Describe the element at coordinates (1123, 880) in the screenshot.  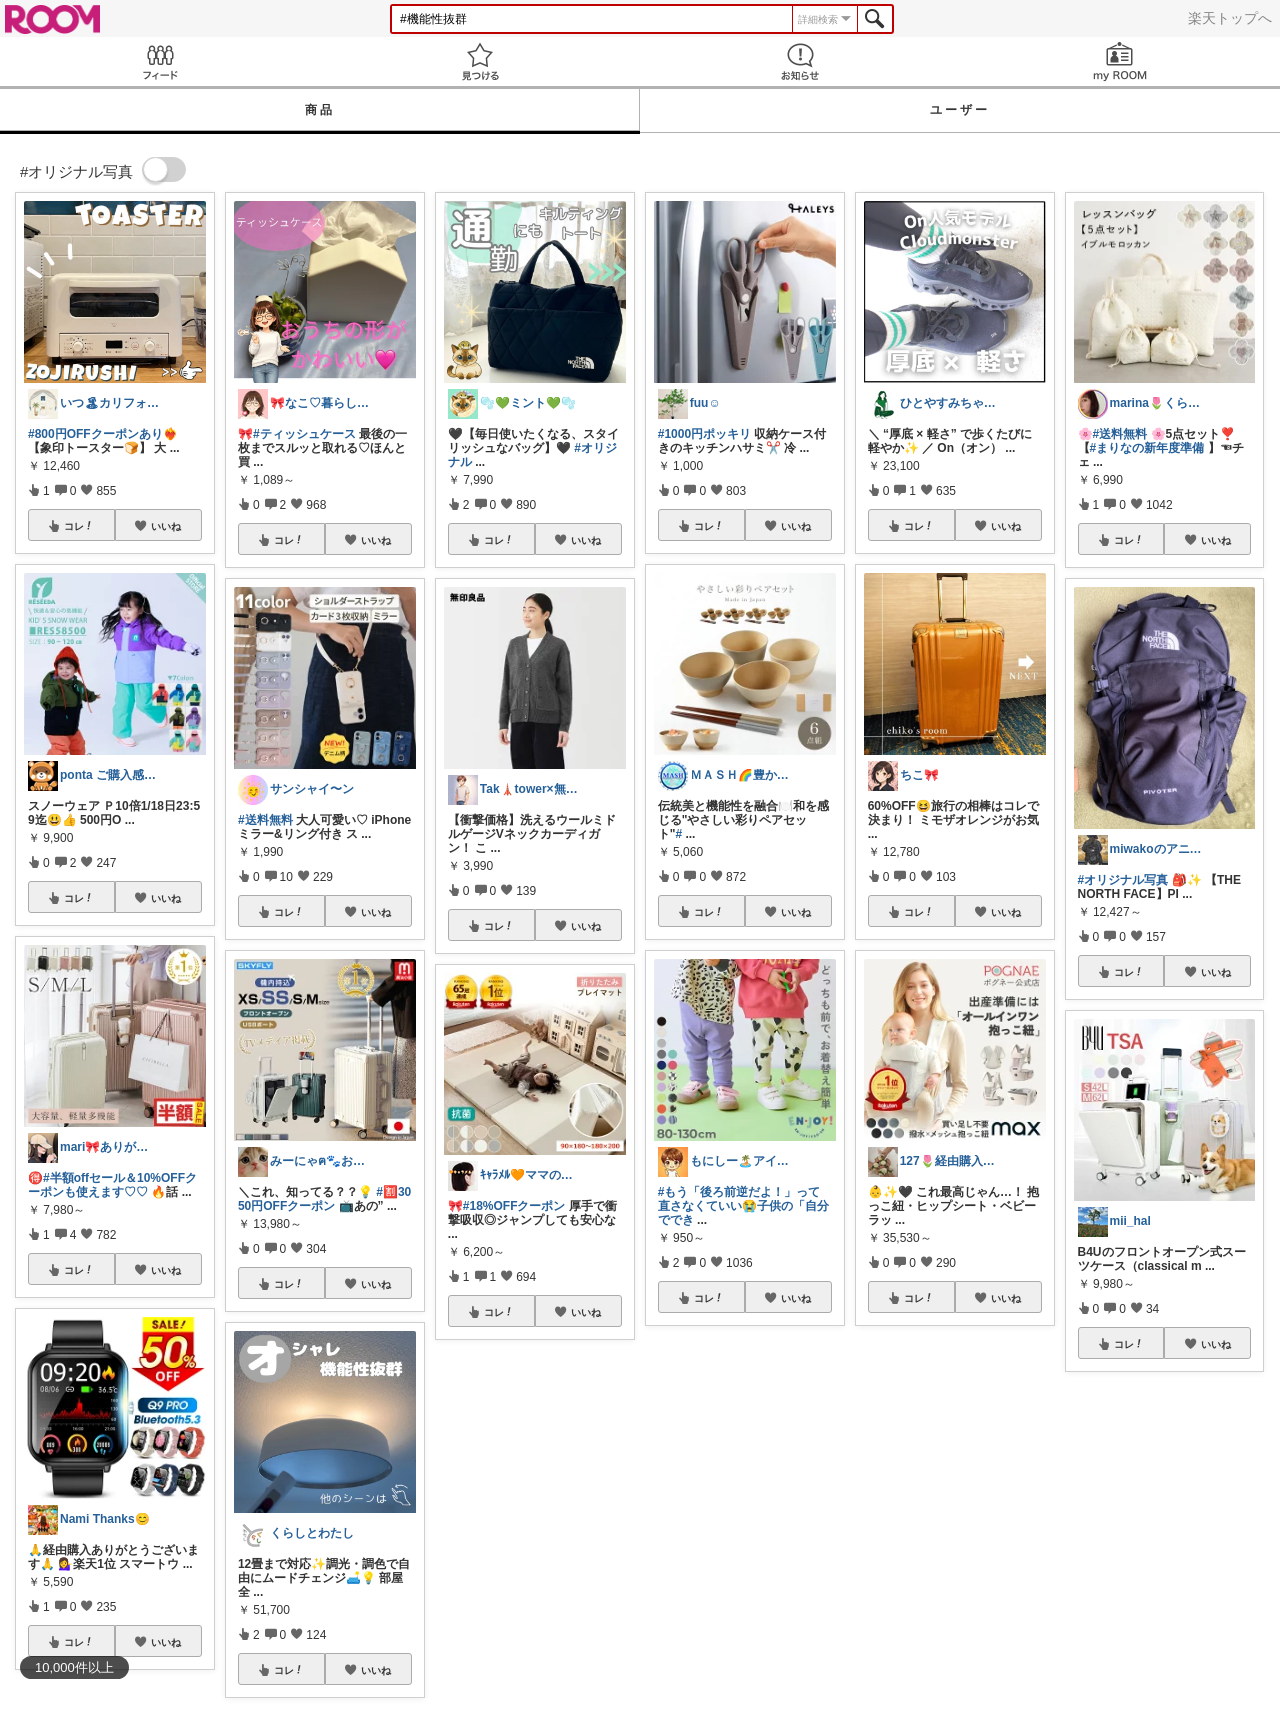
I see `#オリジナル写真` at that location.